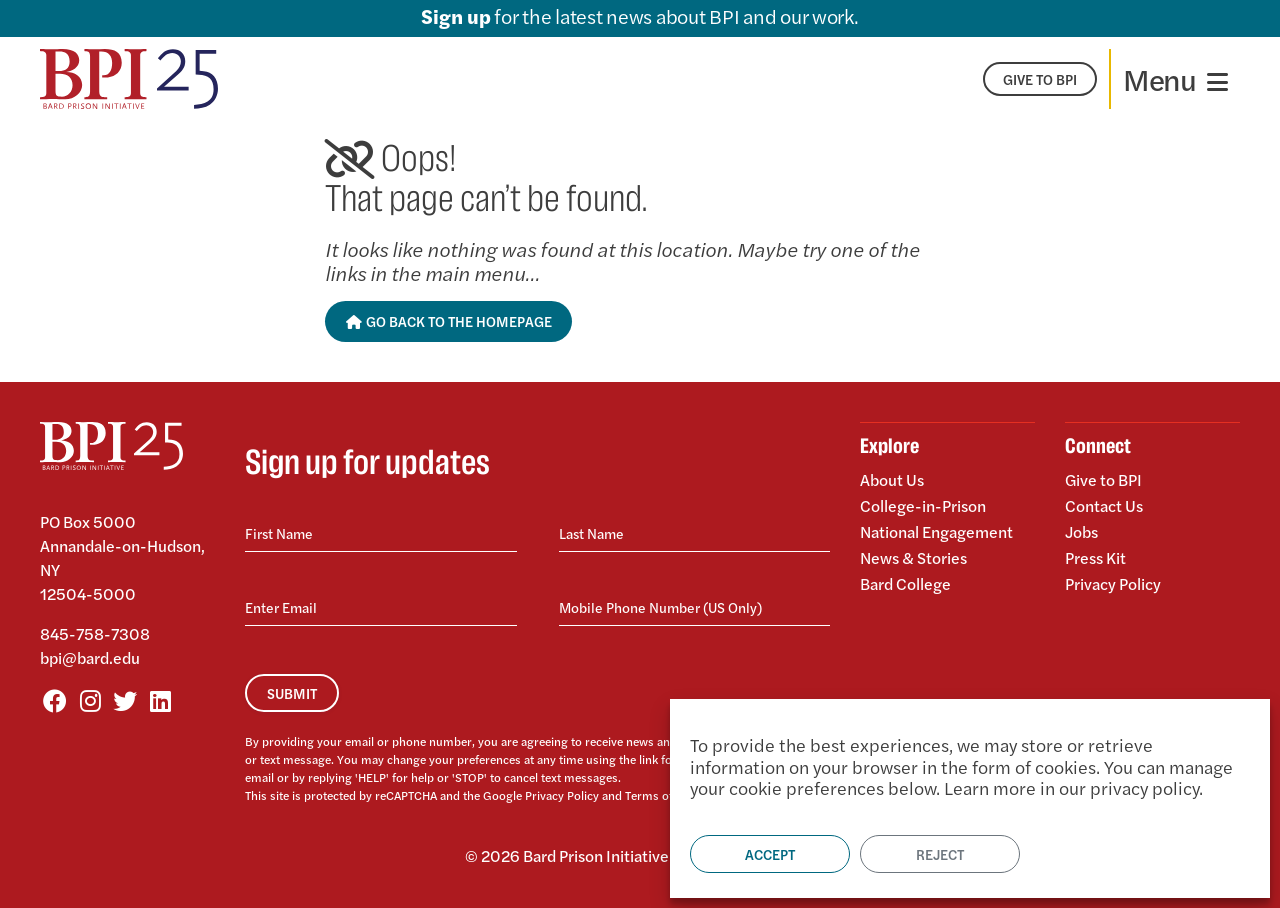 The width and height of the screenshot is (1280, 908). Describe the element at coordinates (1104, 505) in the screenshot. I see `Contact Us` at that location.